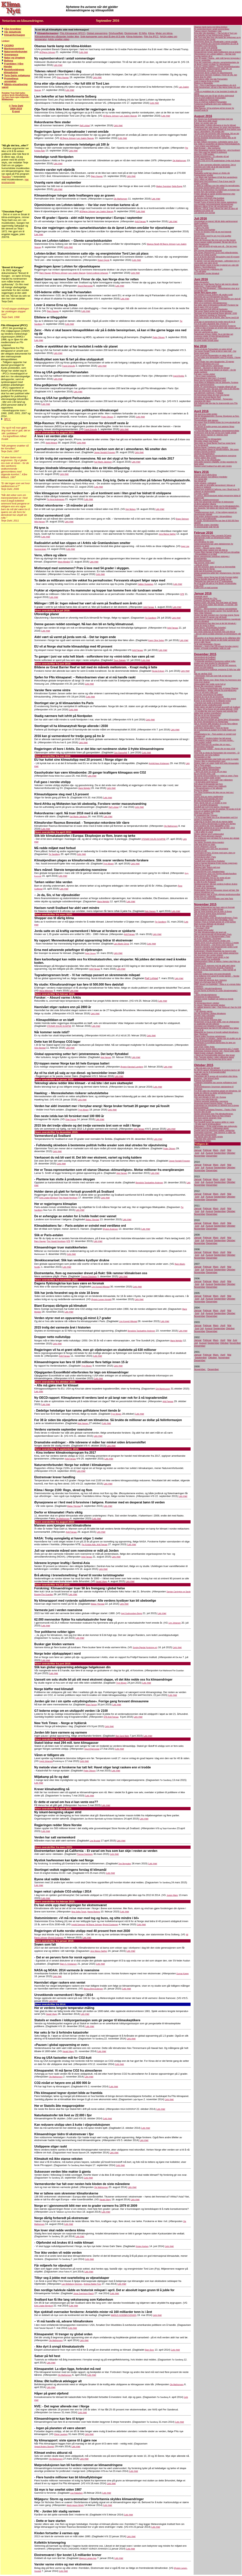 The width and height of the screenshot is (242, 2576). What do you see at coordinates (212, 974) in the screenshot?
I see `Støre ber Solberg lage nytt norsk klimaforlik` at bounding box center [212, 974].